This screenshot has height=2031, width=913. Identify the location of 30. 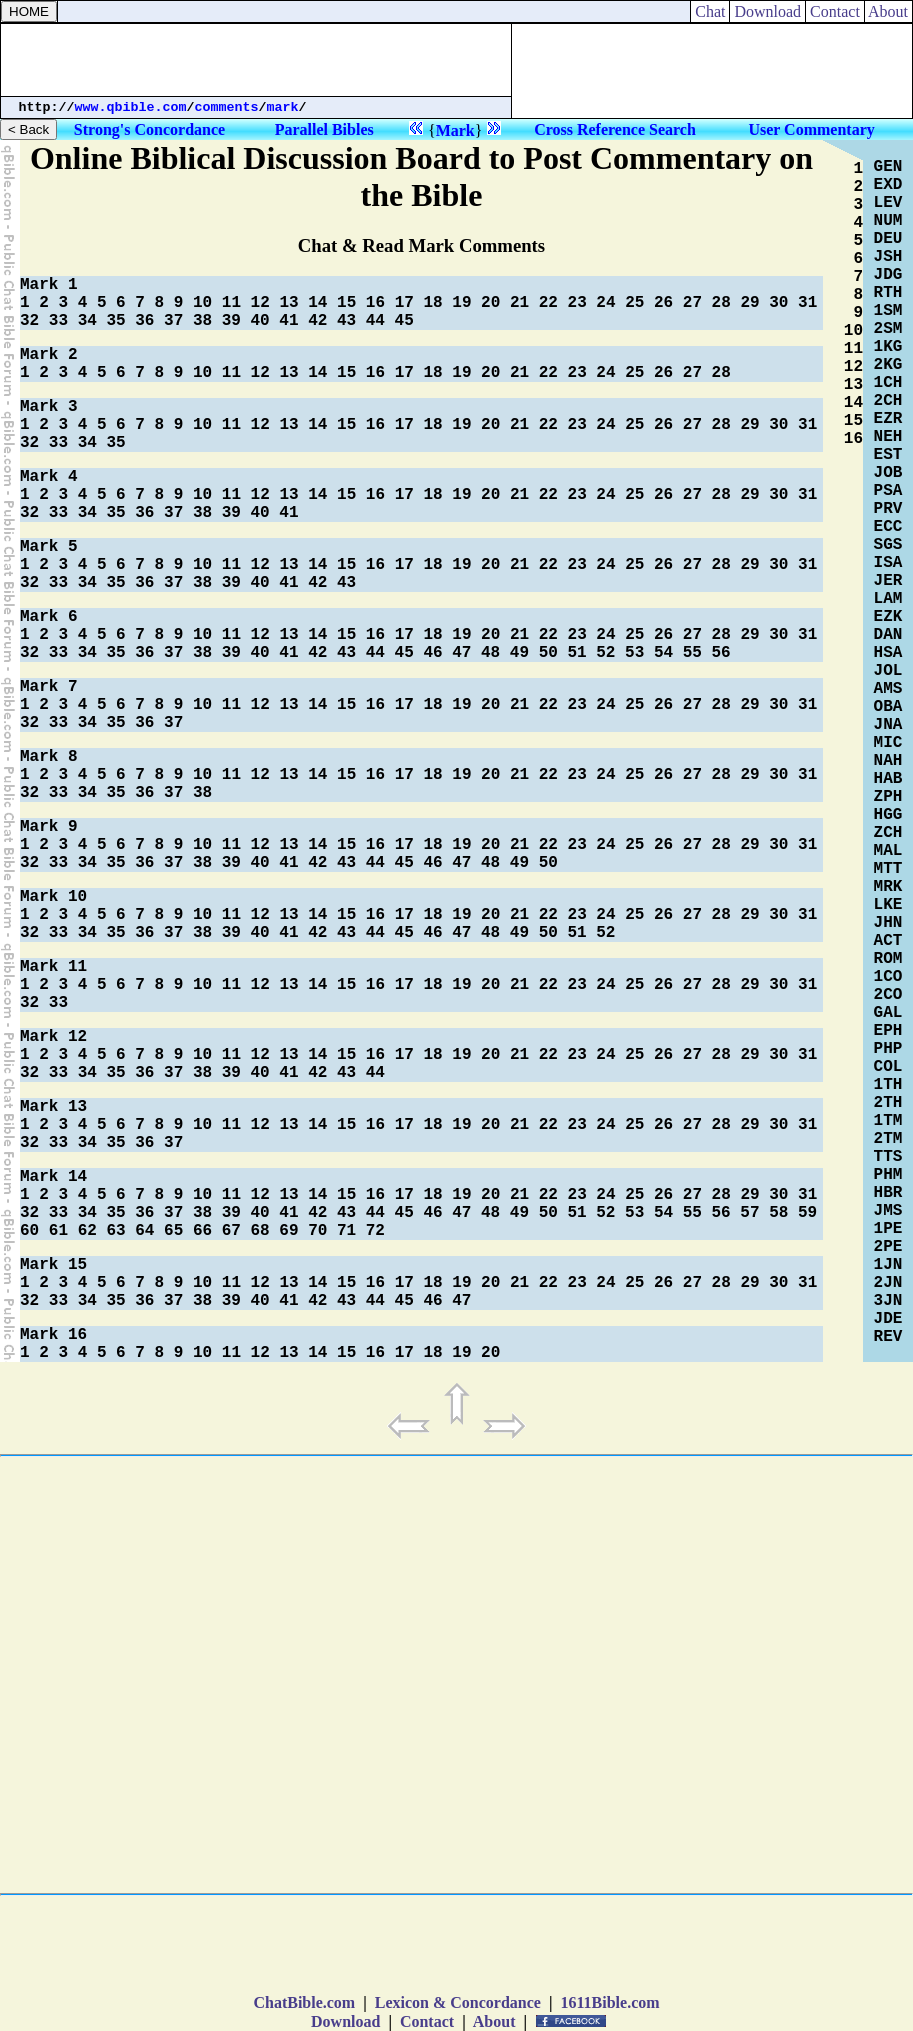
(778, 303).